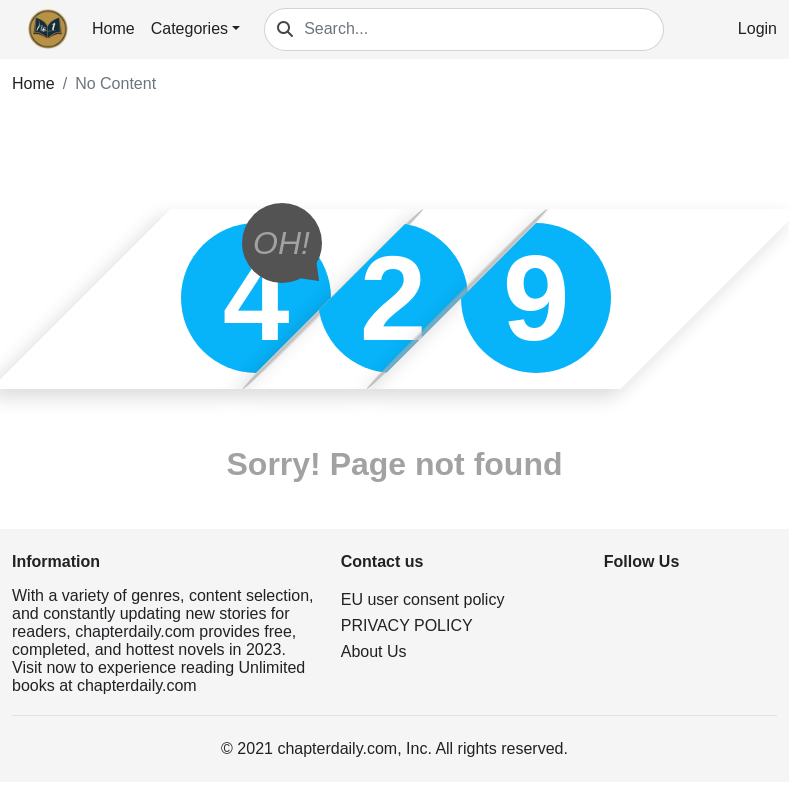 The height and width of the screenshot is (798, 789). Describe the element at coordinates (113, 28) in the screenshot. I see `Home` at that location.